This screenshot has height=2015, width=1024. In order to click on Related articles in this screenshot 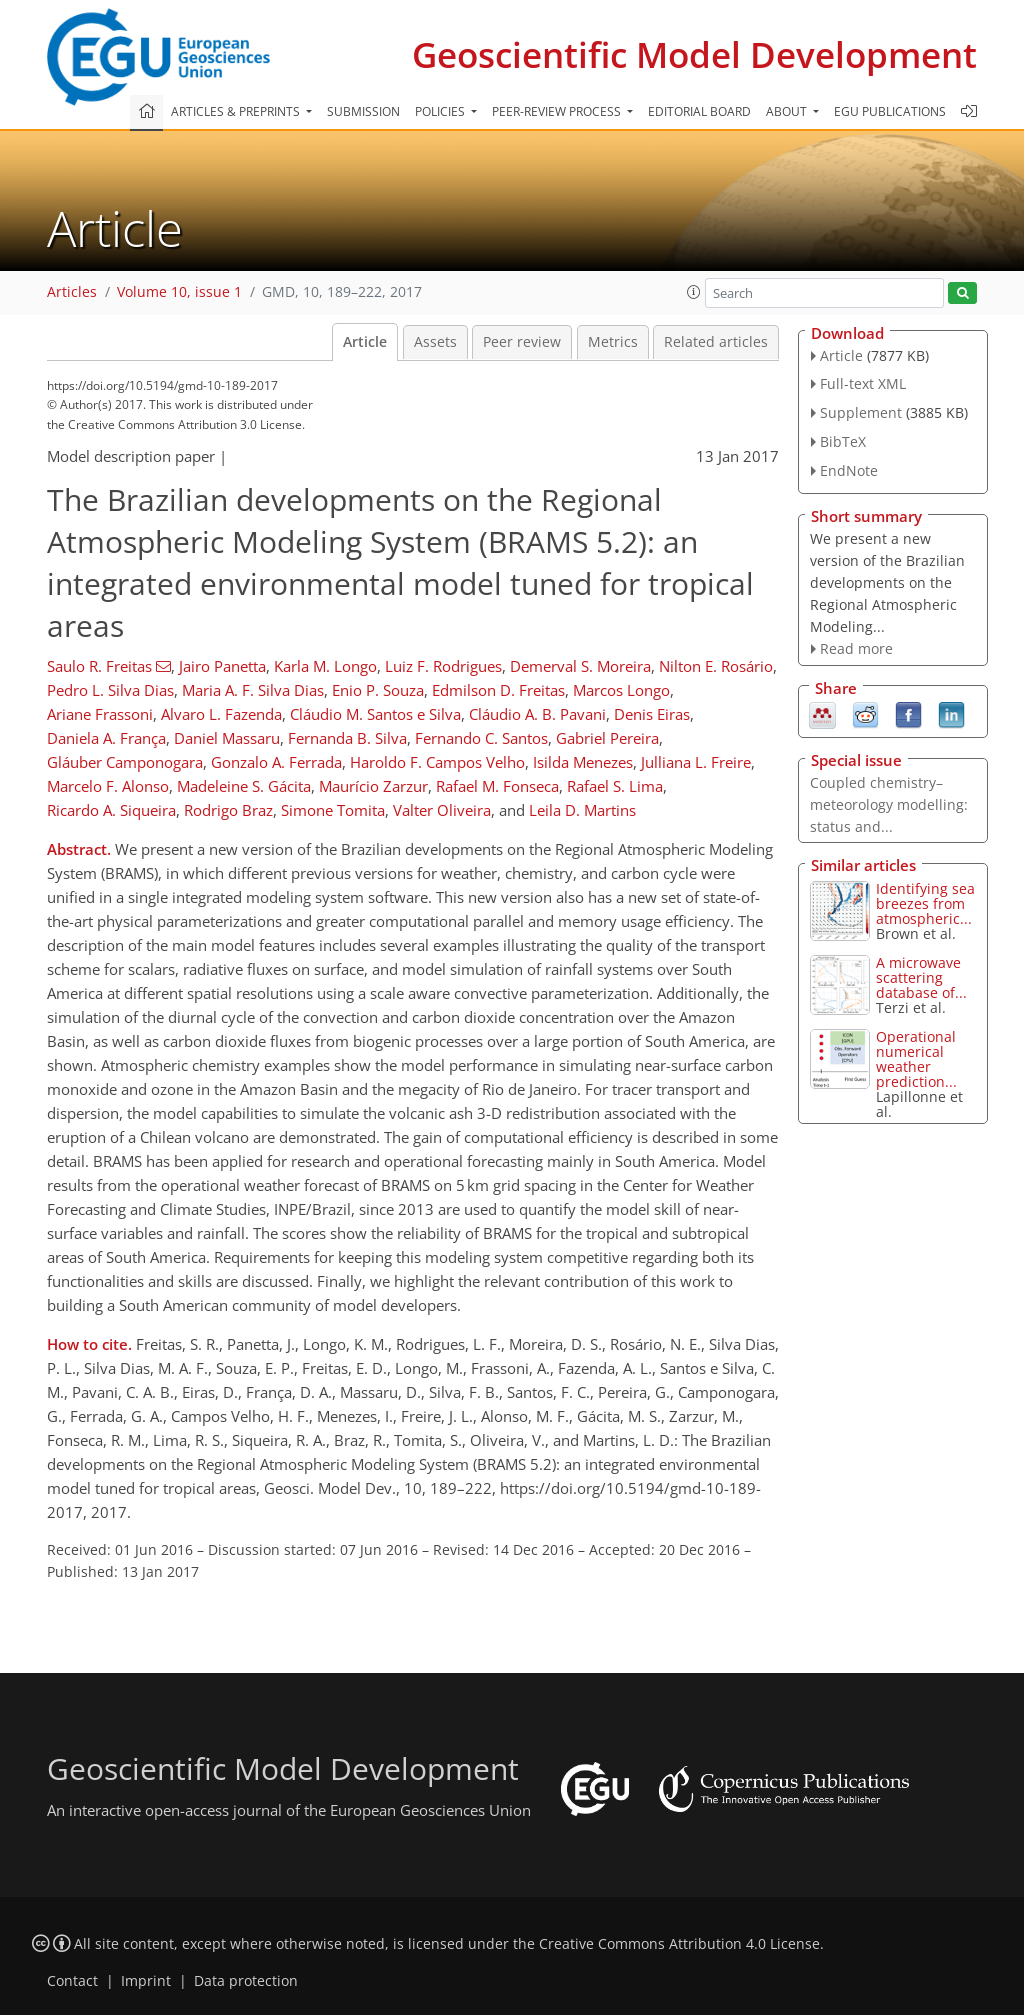, I will do `click(716, 342)`.